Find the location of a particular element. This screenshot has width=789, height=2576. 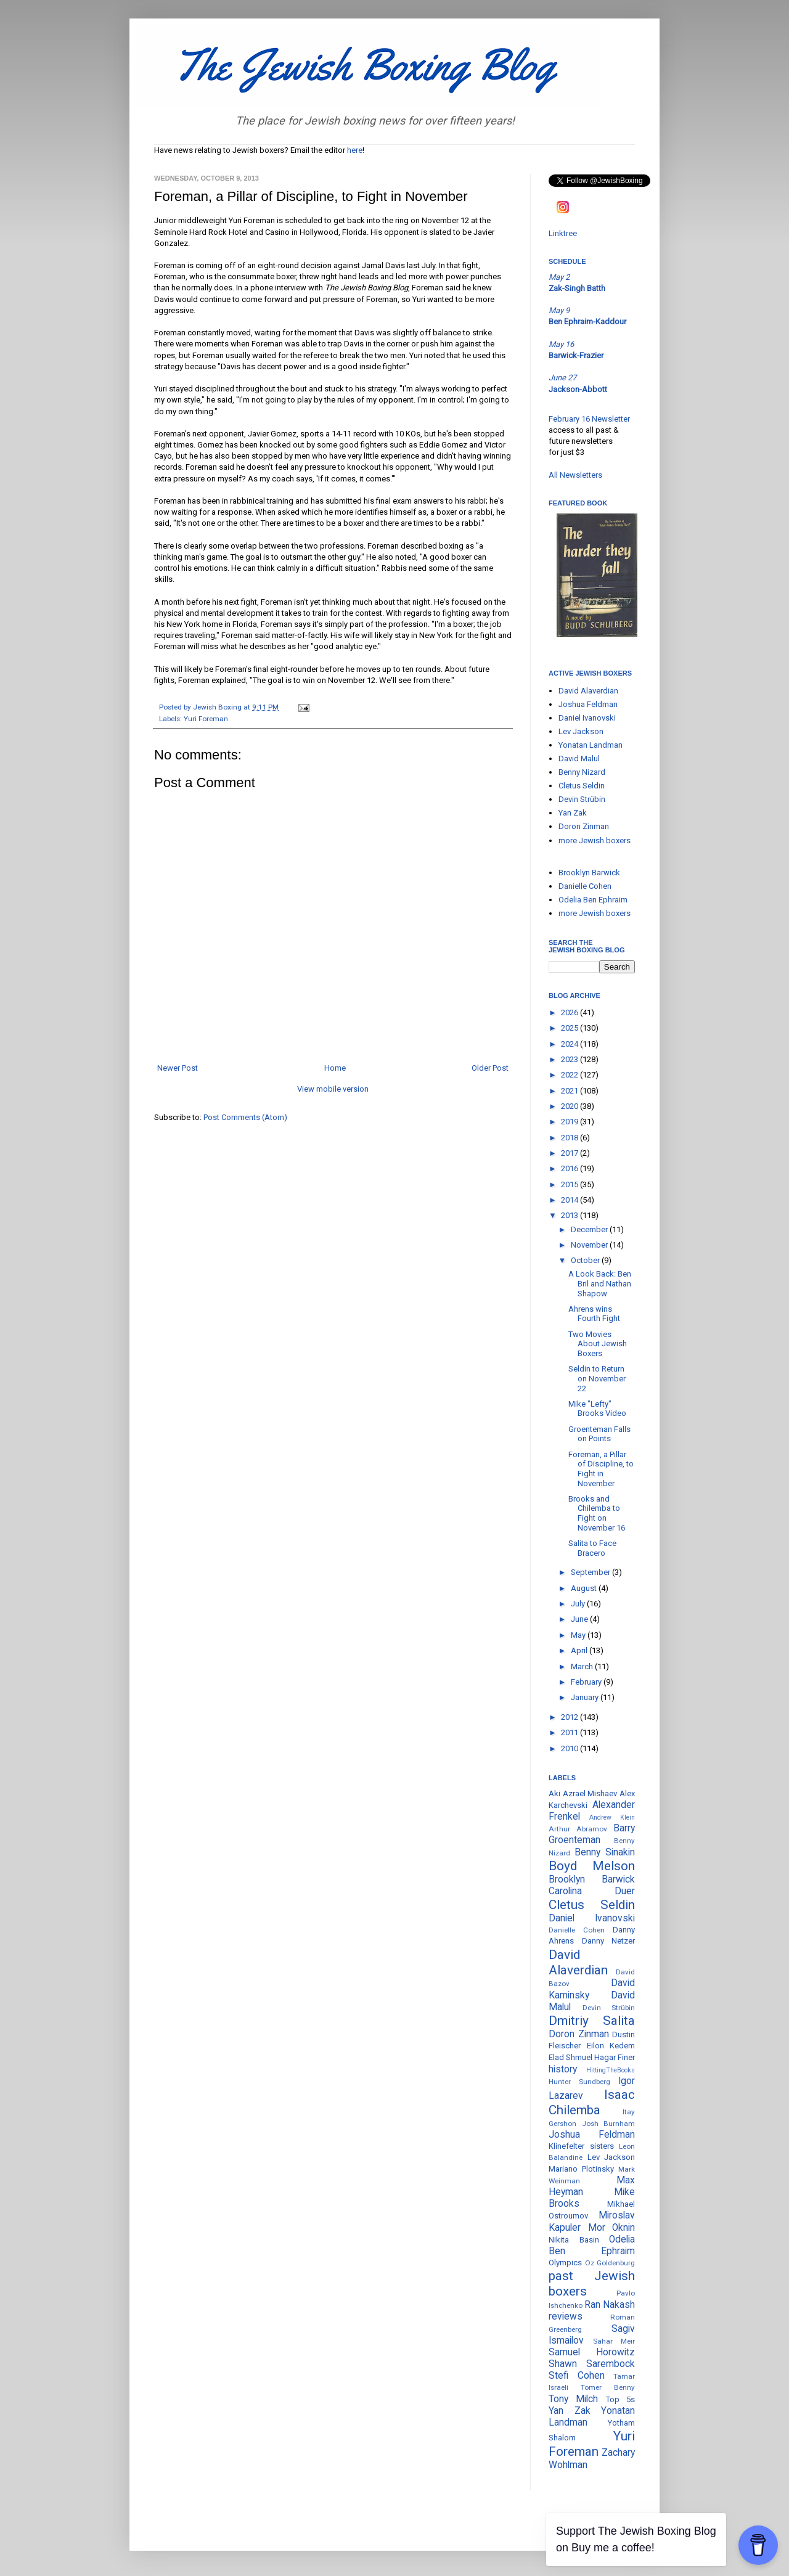

March is located at coordinates (583, 1666).